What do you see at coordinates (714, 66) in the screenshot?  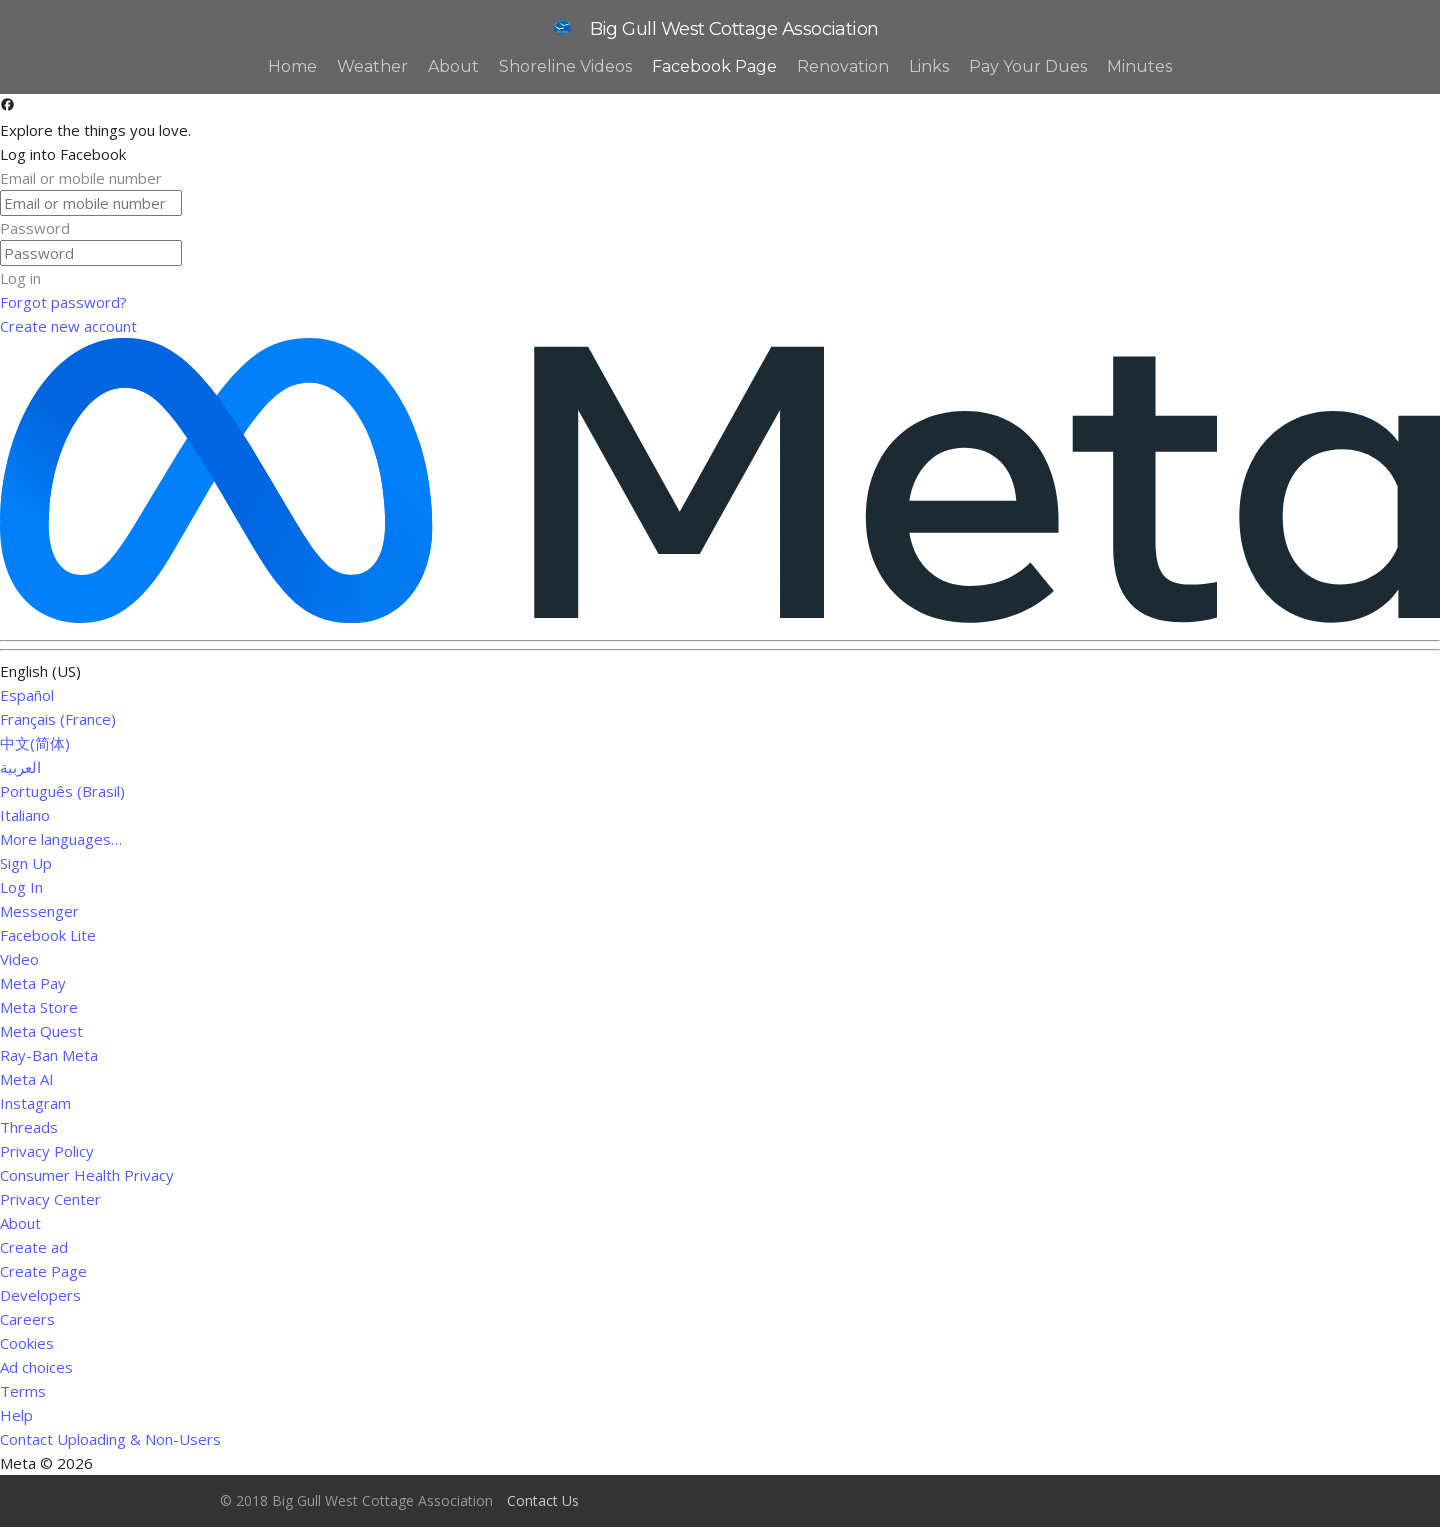 I see `Facebook Page` at bounding box center [714, 66].